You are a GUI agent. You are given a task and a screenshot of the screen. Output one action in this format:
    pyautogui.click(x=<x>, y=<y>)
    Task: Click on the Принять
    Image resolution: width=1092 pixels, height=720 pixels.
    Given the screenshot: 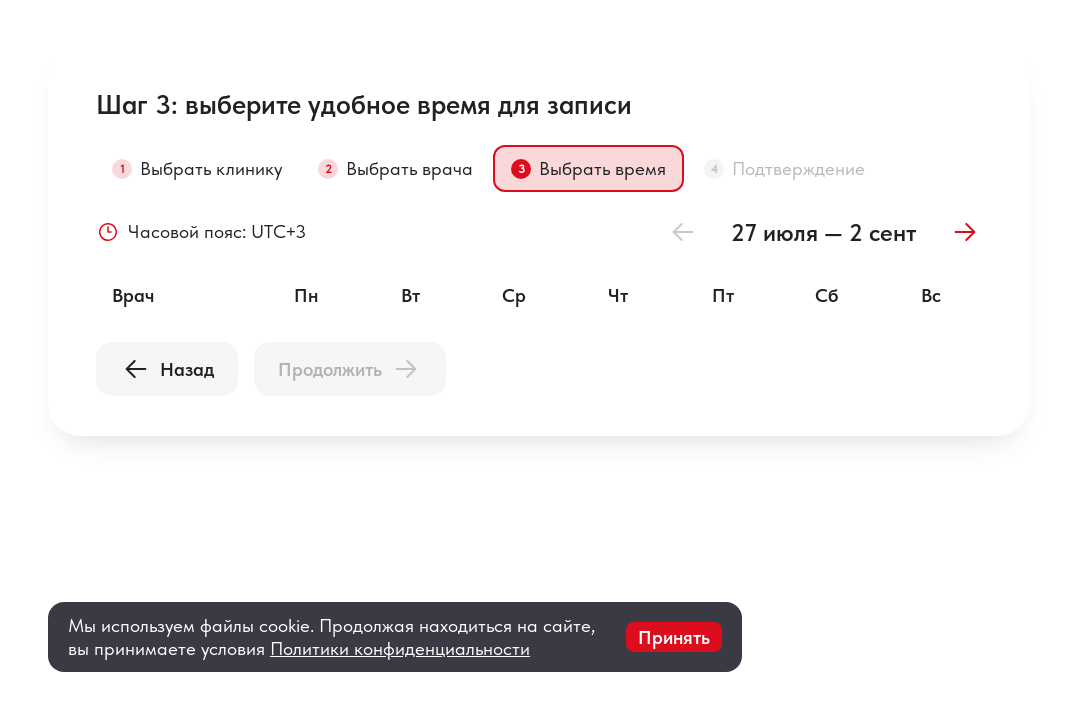 What is the action you would take?
    pyautogui.click(x=674, y=637)
    